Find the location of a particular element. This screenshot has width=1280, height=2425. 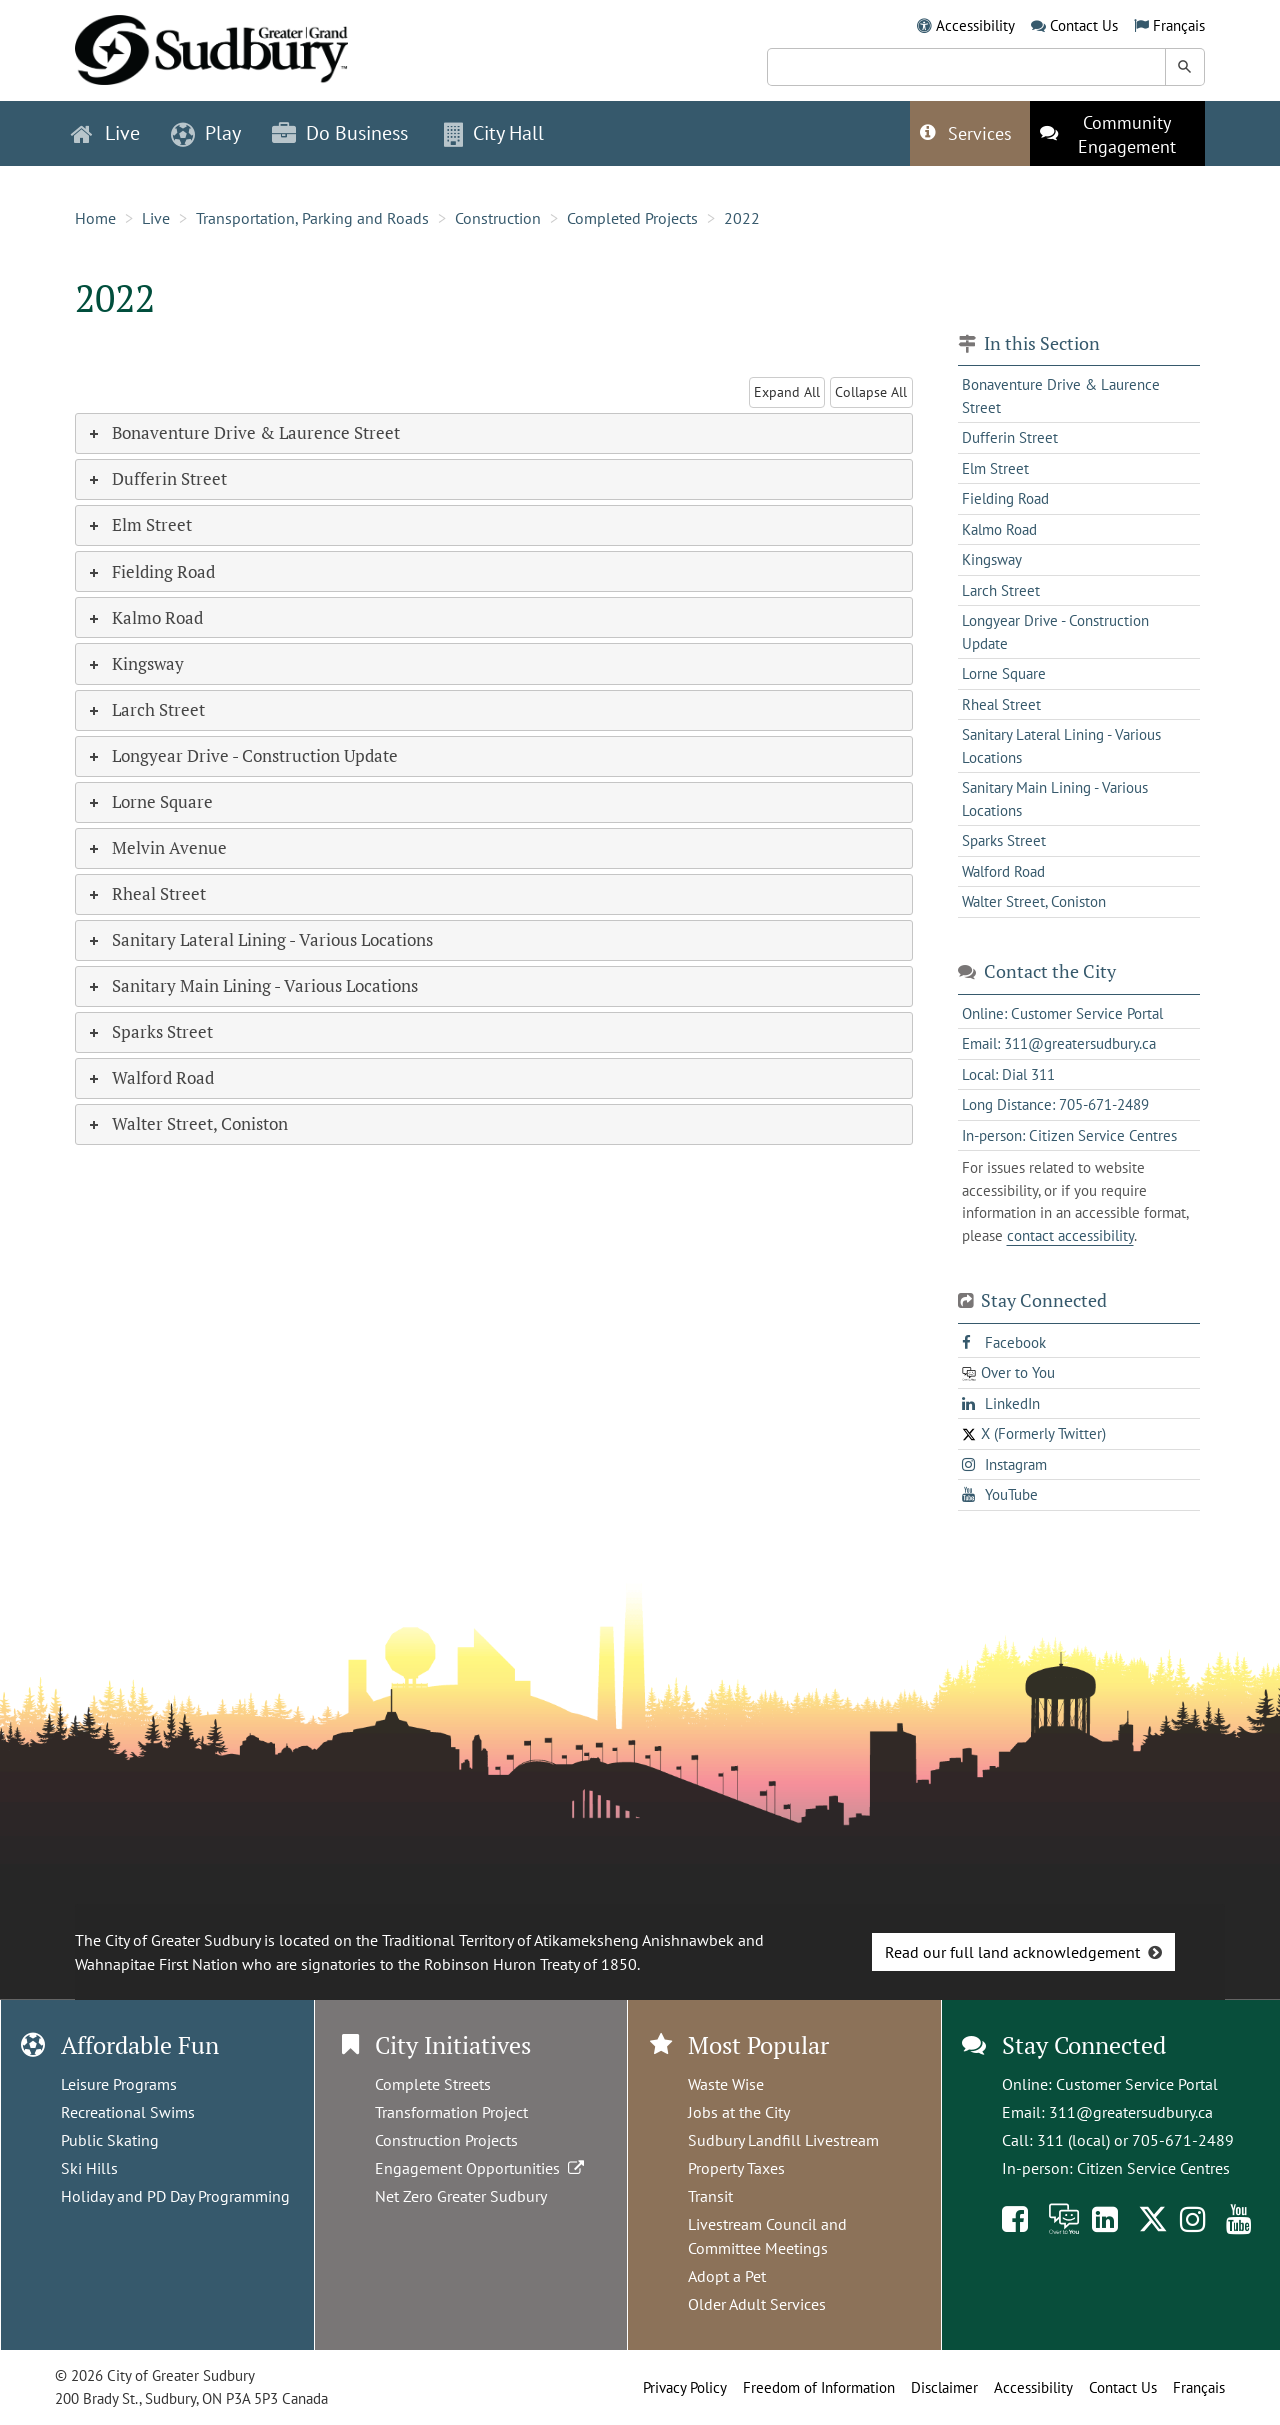

Home is located at coordinates (95, 218).